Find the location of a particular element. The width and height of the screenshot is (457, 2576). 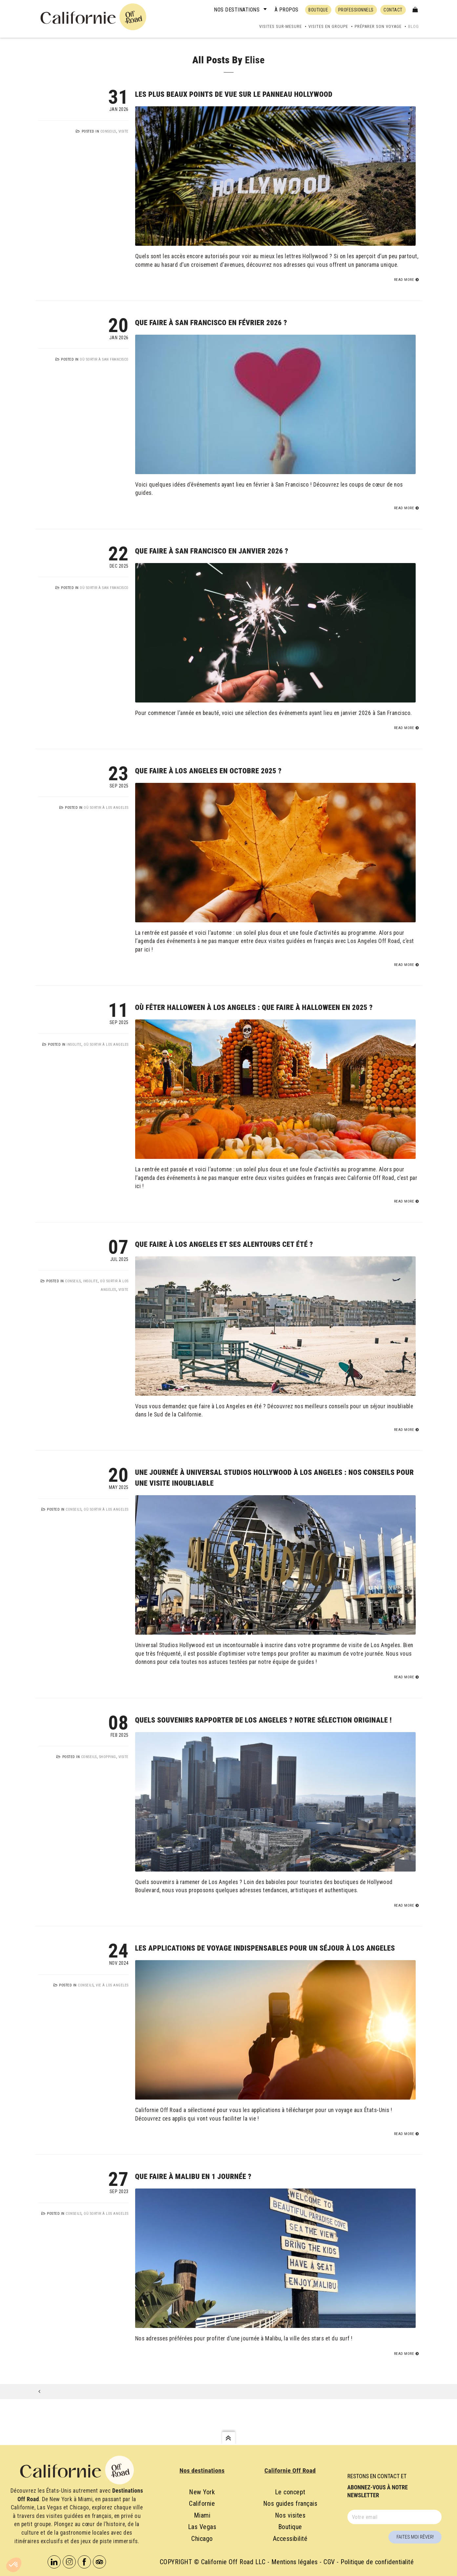

Politique de confidentialité is located at coordinates (377, 2562).